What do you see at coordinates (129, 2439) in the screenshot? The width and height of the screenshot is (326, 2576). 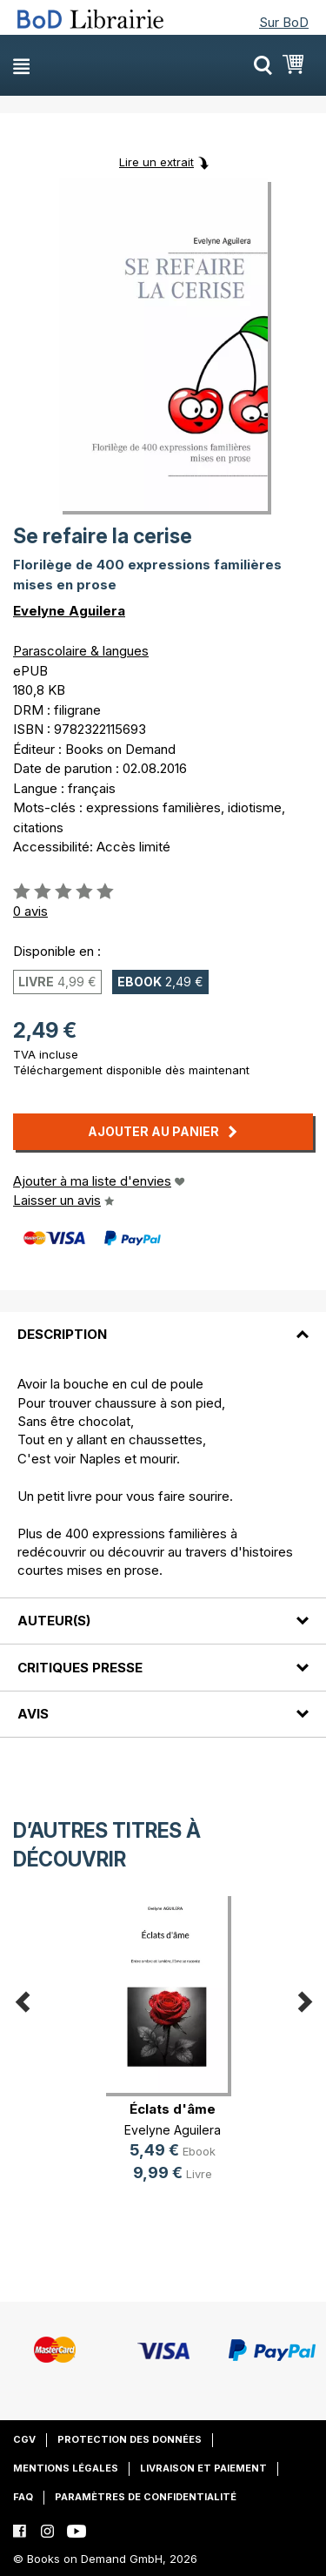 I see `Protection des données` at bounding box center [129, 2439].